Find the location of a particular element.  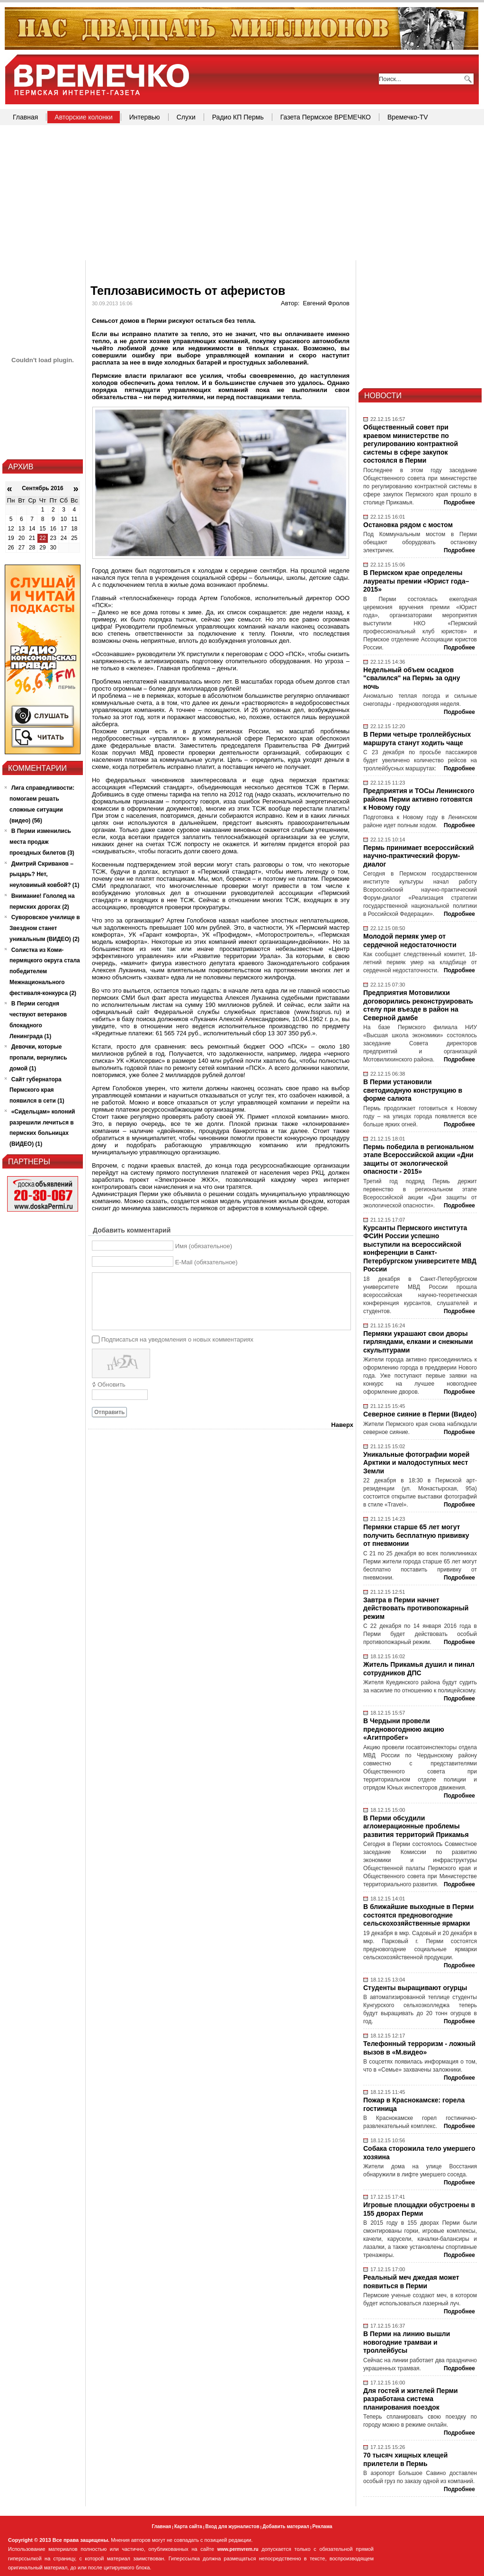

Северное сияние в Перми (Видео) is located at coordinates (419, 1414).